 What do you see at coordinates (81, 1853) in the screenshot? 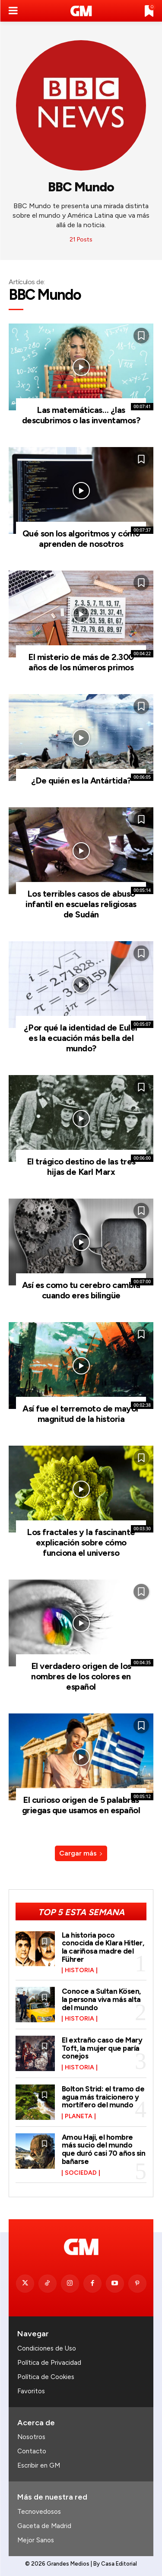
I see `Cargar más` at bounding box center [81, 1853].